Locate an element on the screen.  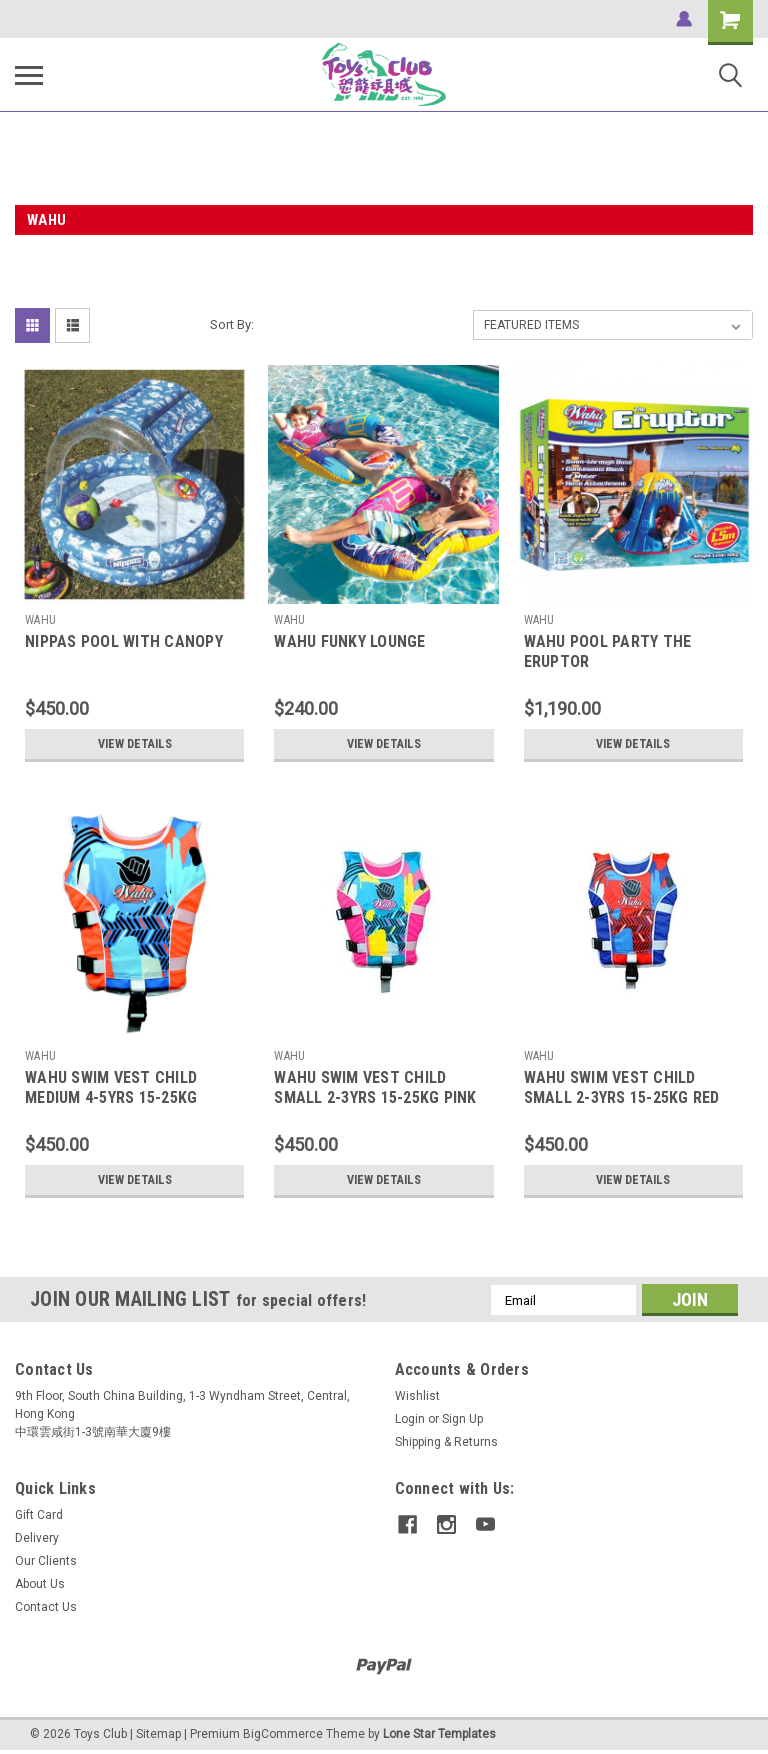
BigCommerce is located at coordinates (283, 1734).